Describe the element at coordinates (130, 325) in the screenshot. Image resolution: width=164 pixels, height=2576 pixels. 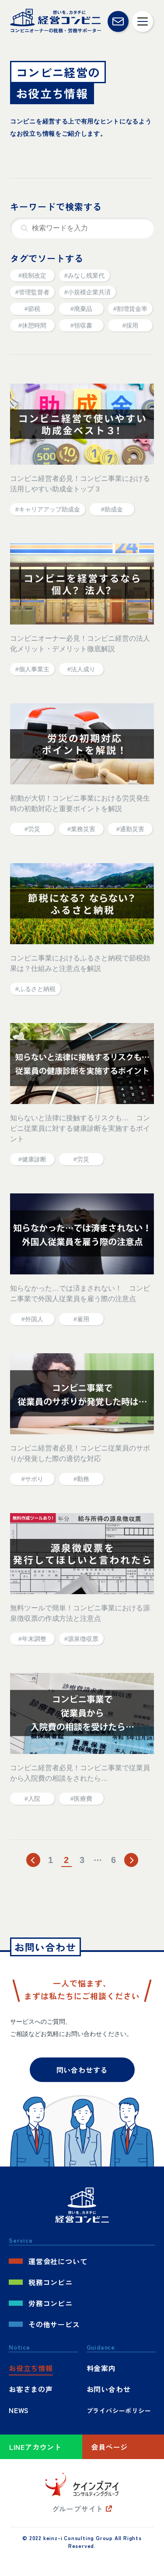
I see `#採用` at that location.